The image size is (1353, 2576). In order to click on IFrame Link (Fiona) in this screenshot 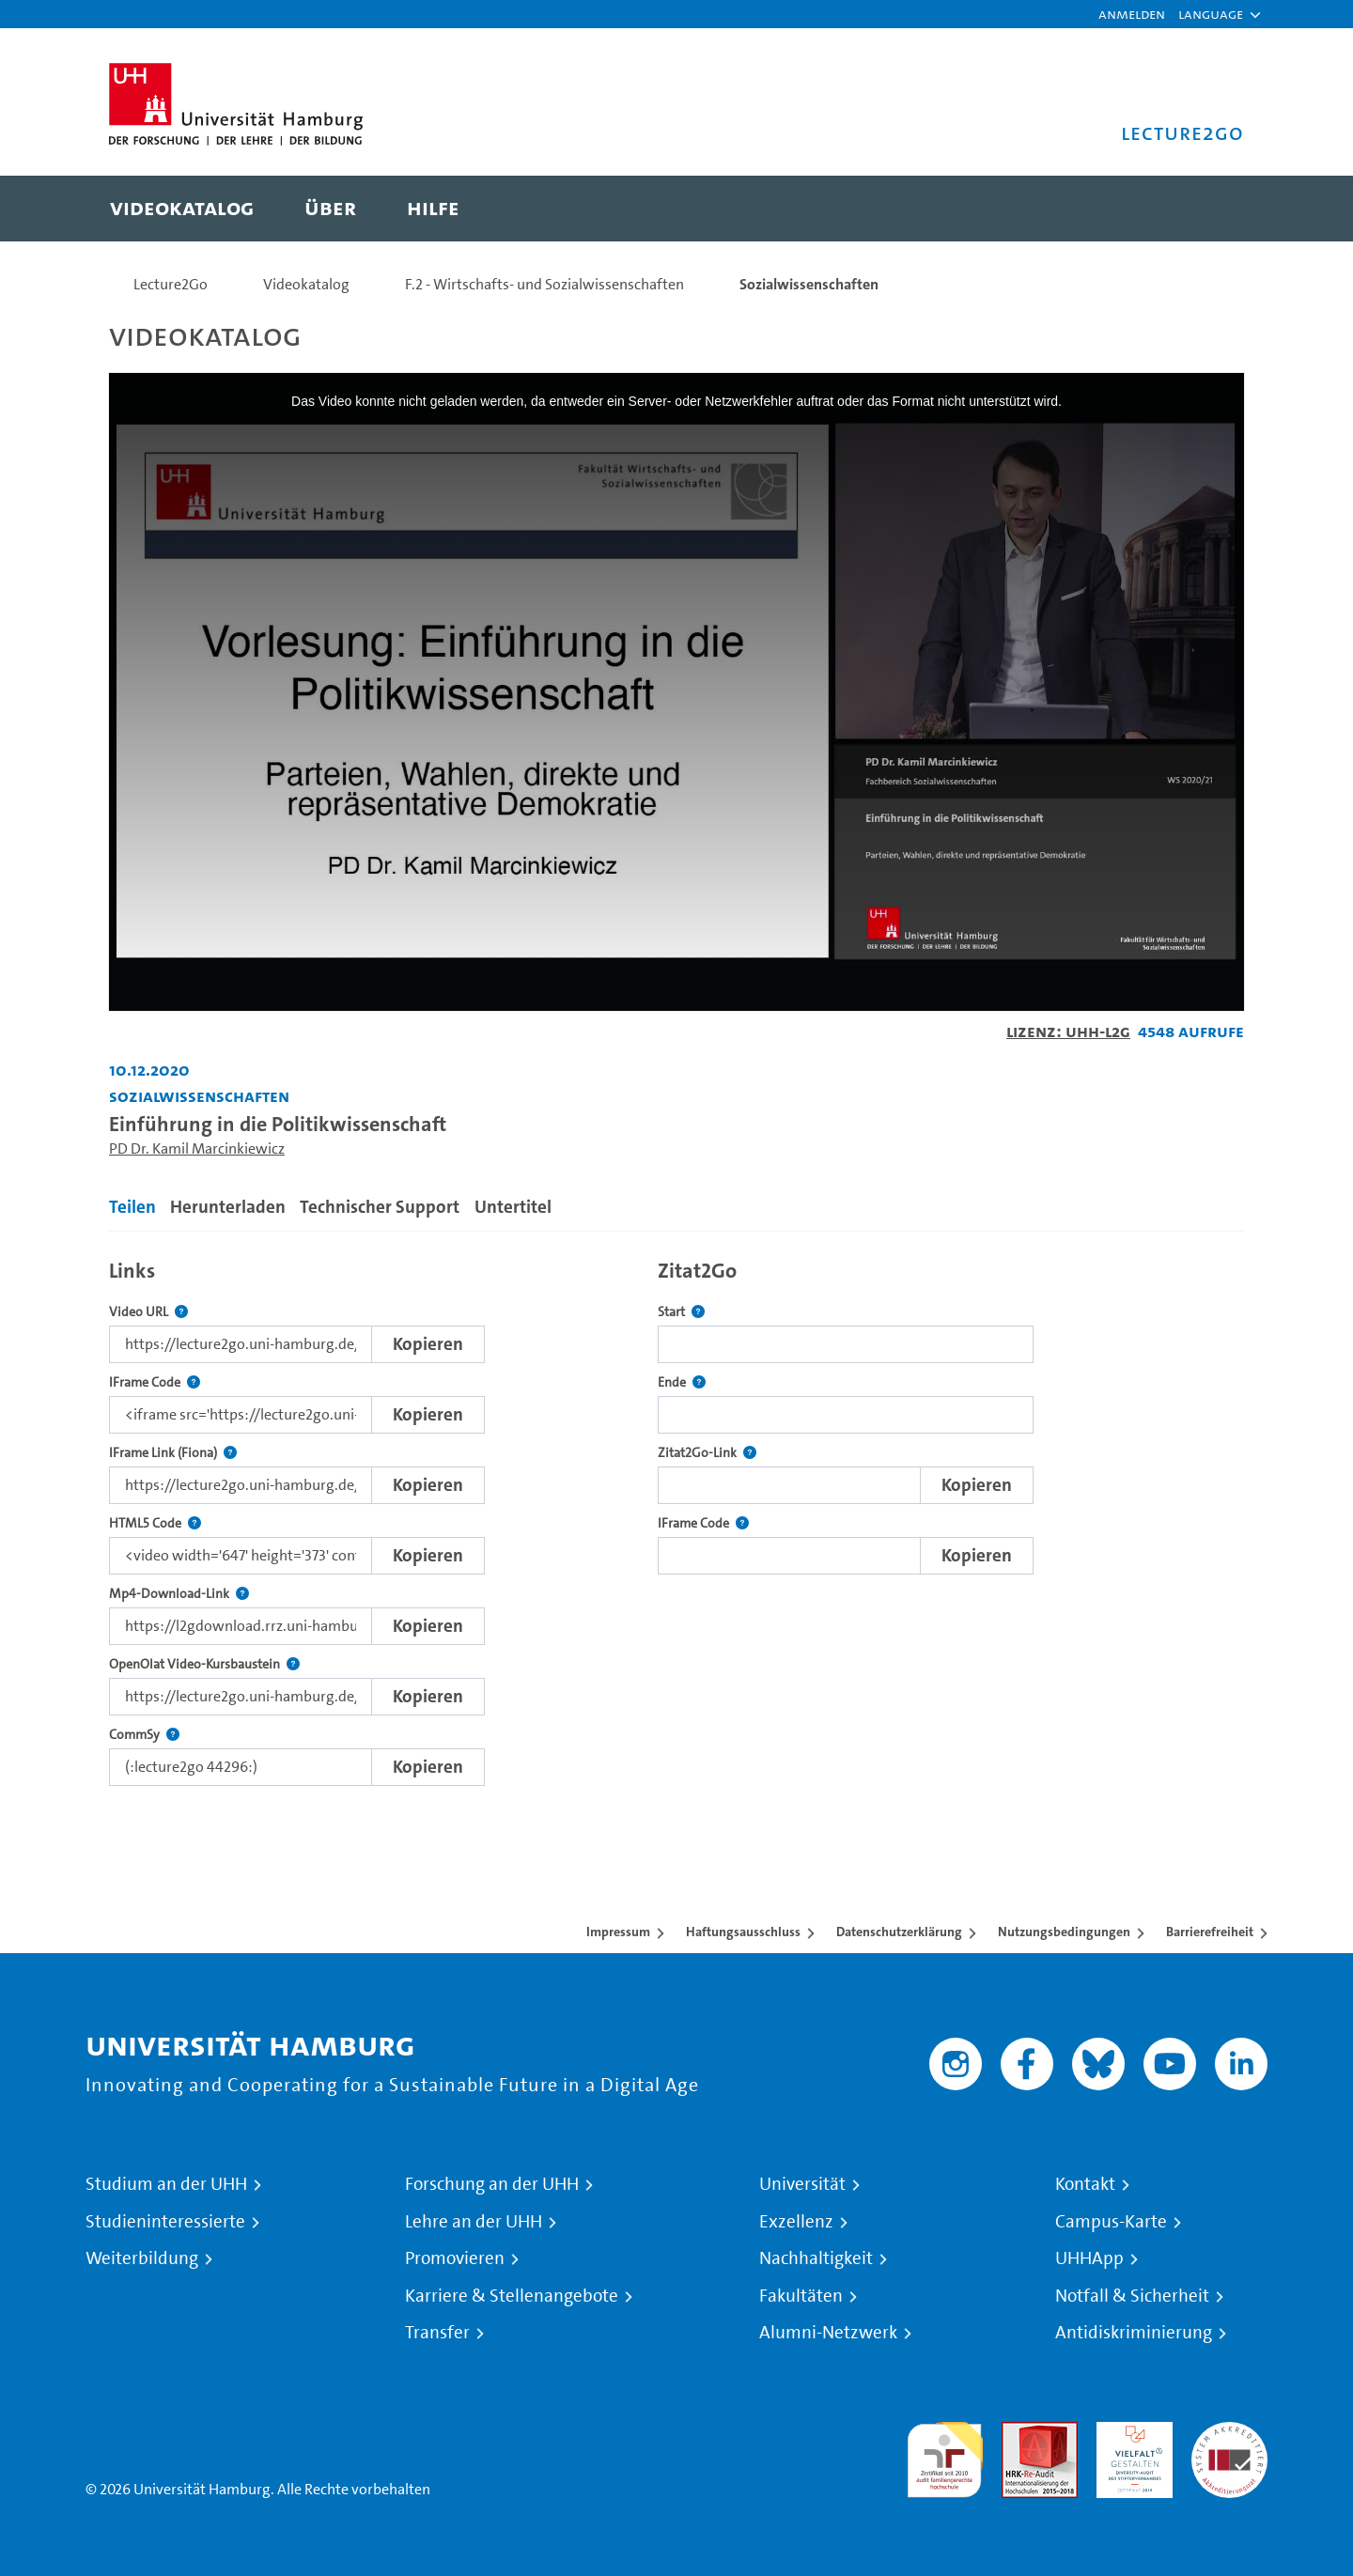, I will do `click(173, 1453)`.